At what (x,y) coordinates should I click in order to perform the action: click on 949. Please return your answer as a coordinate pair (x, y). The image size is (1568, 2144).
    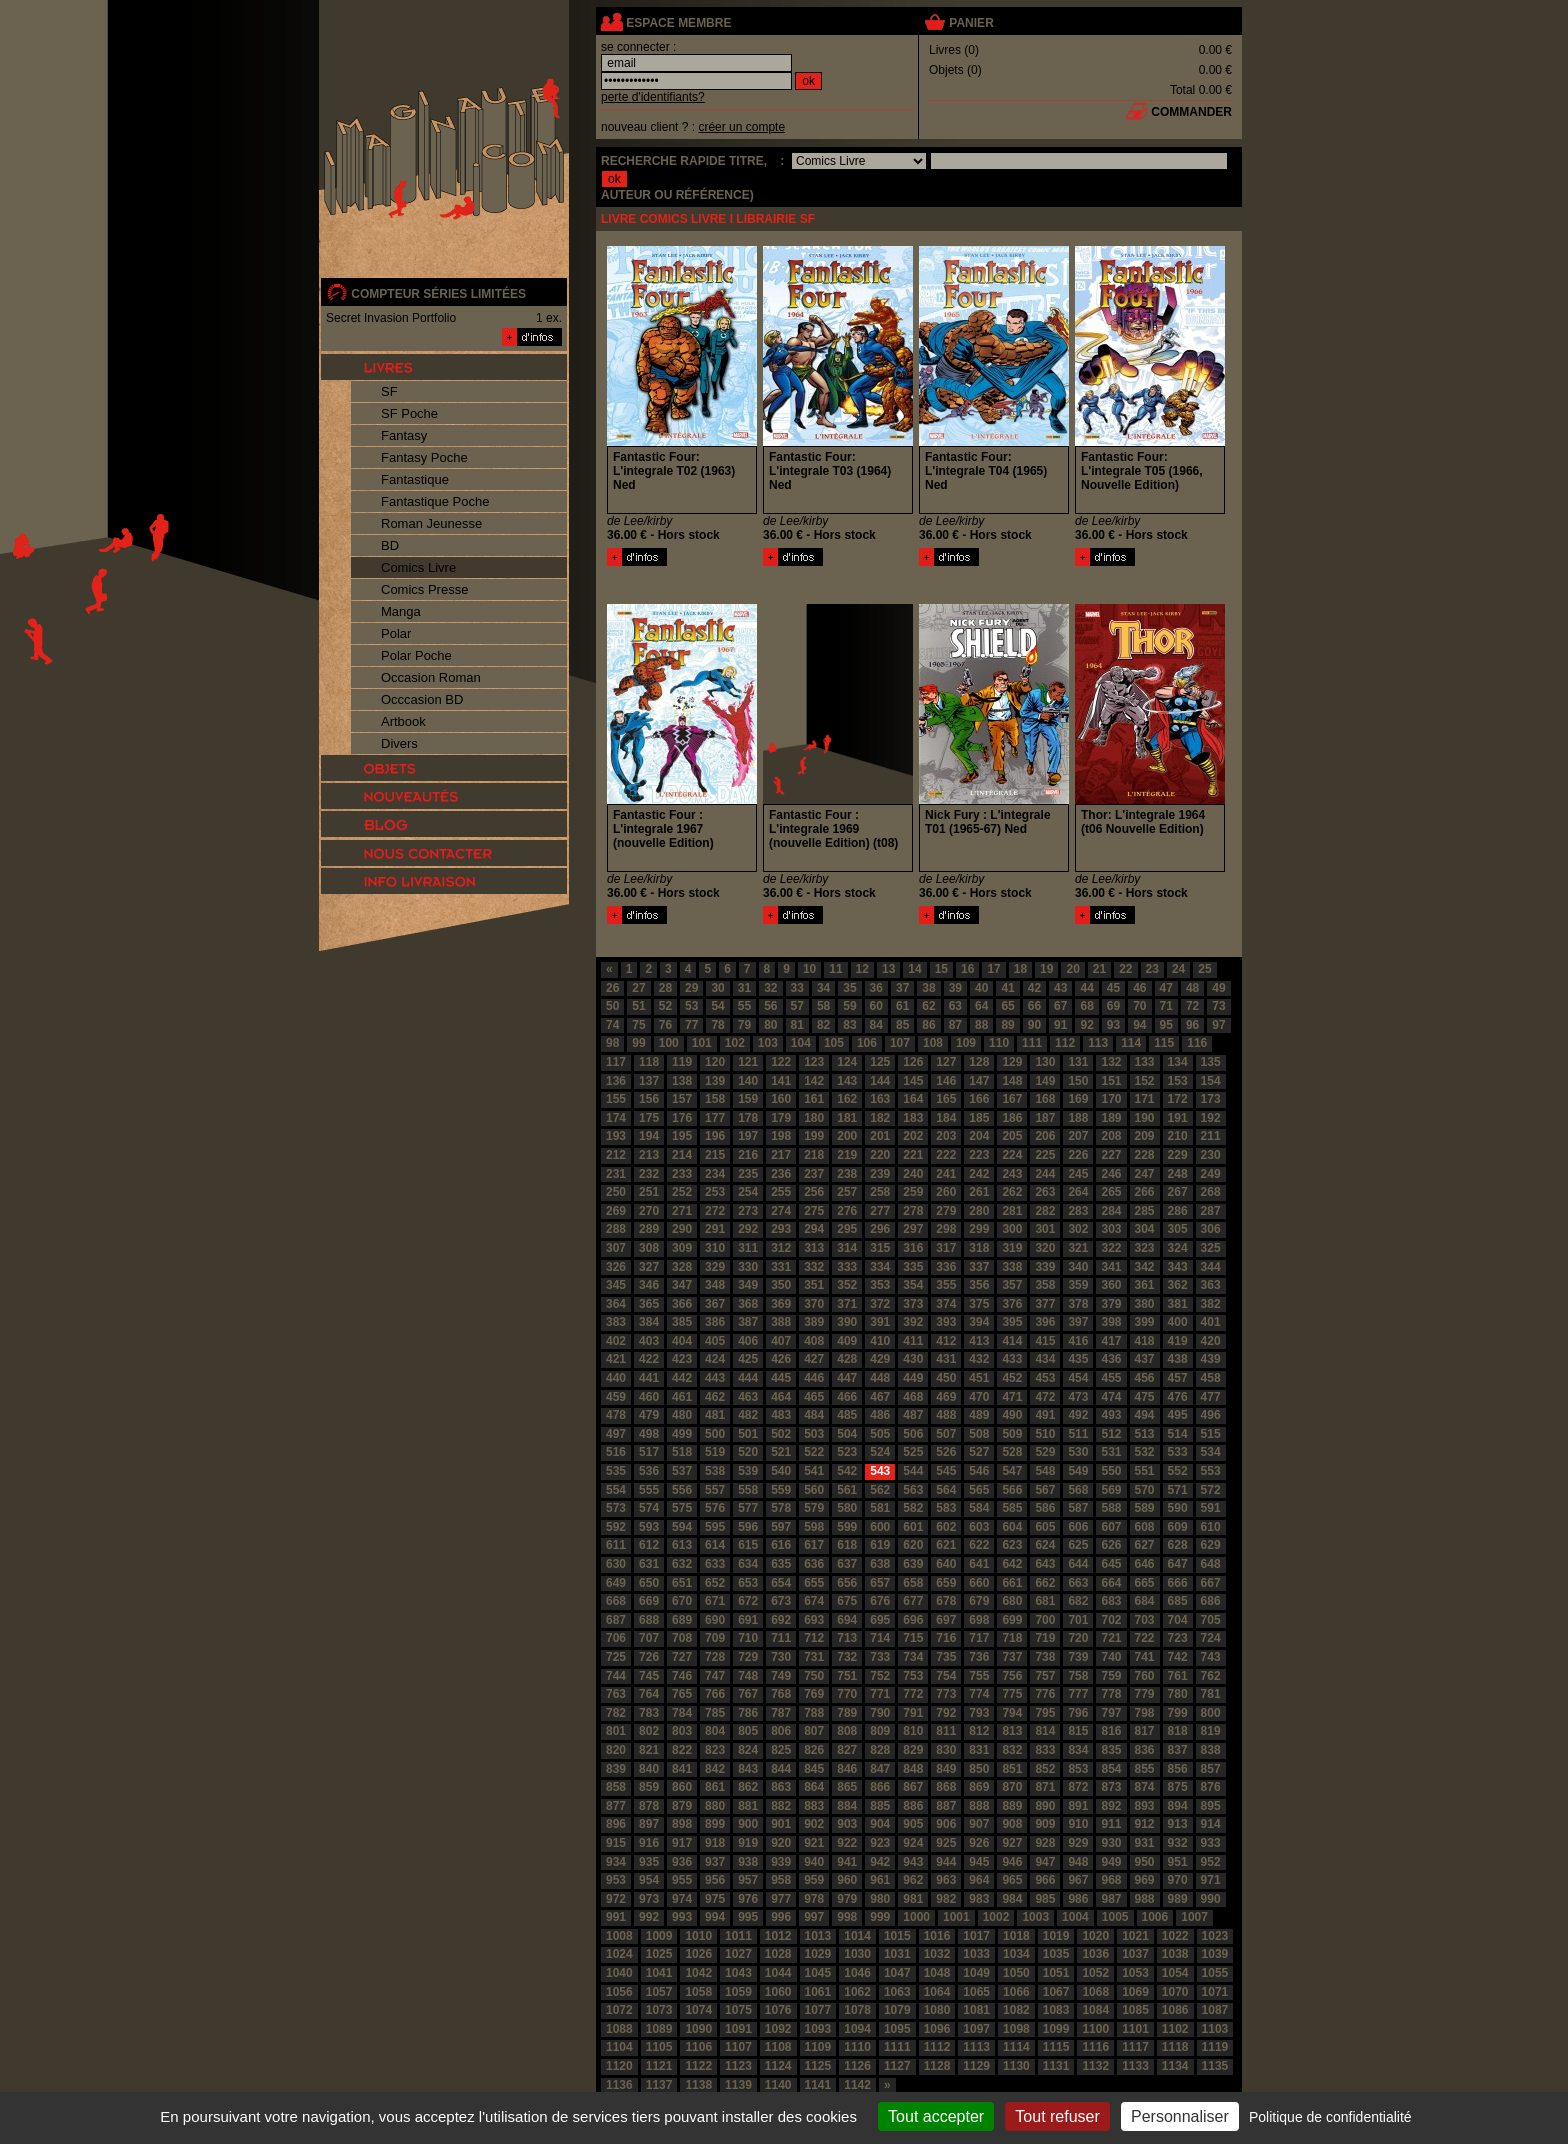
    Looking at the image, I should click on (1111, 1862).